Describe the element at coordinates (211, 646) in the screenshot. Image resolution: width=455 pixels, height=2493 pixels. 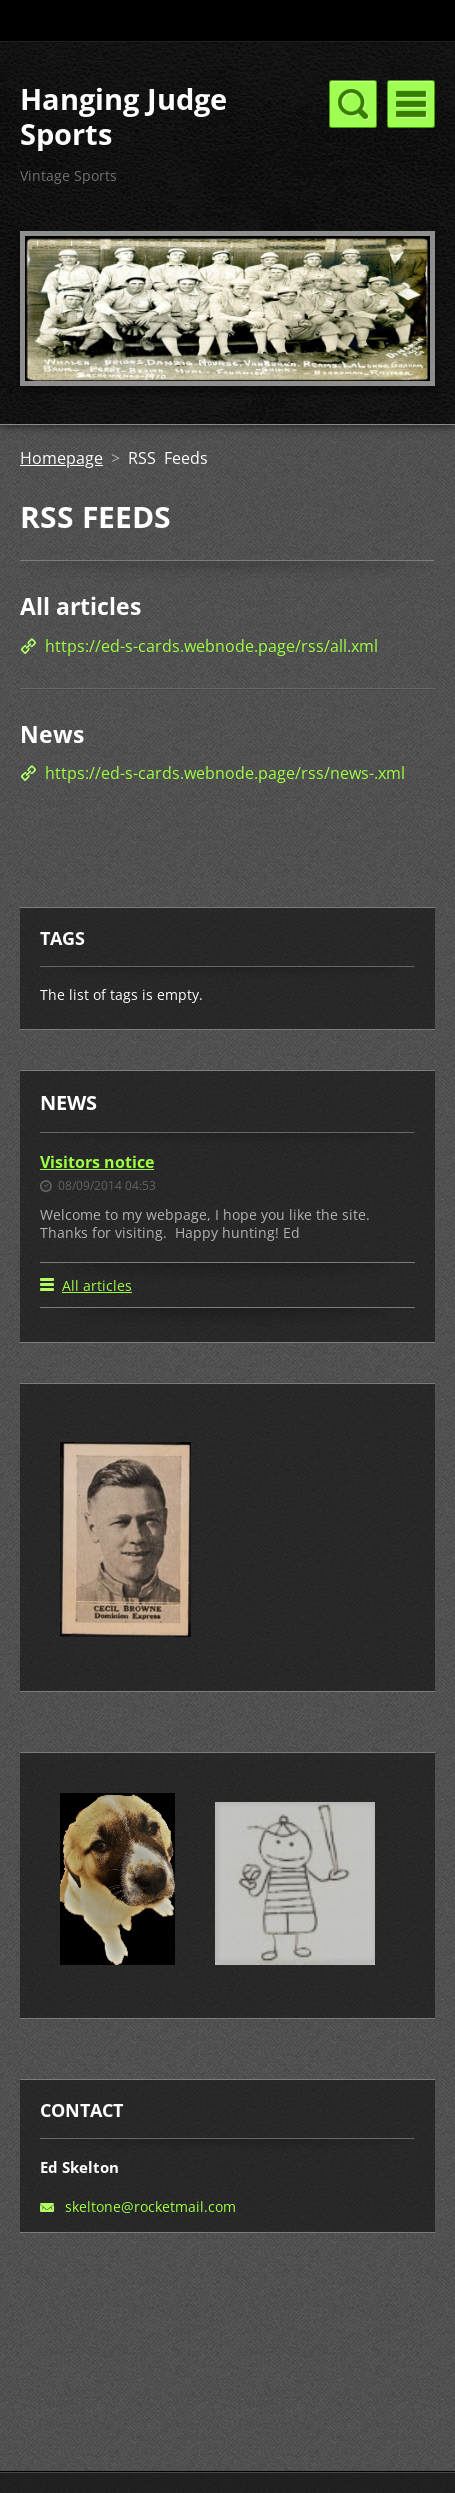
I see `https://ed-s-cards.webnode.page/rss/all.xml` at that location.